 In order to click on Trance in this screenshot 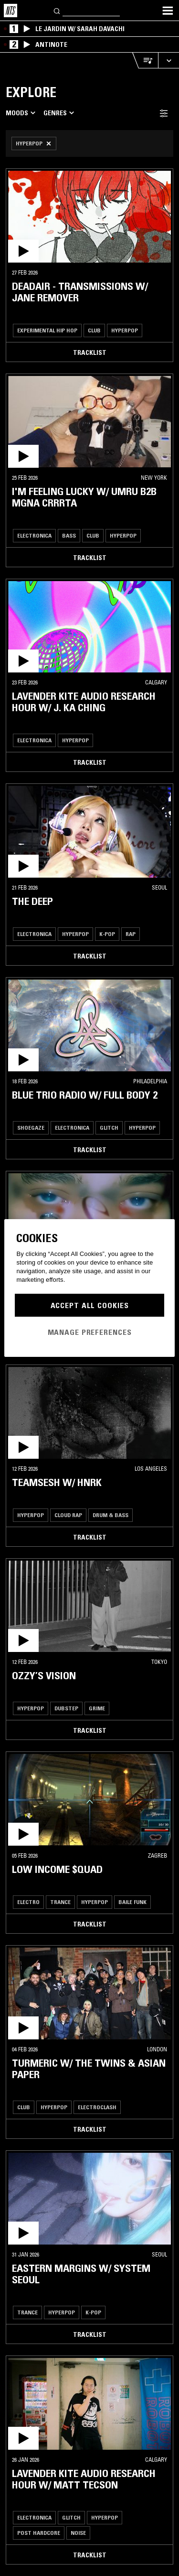, I will do `click(60, 1901)`.